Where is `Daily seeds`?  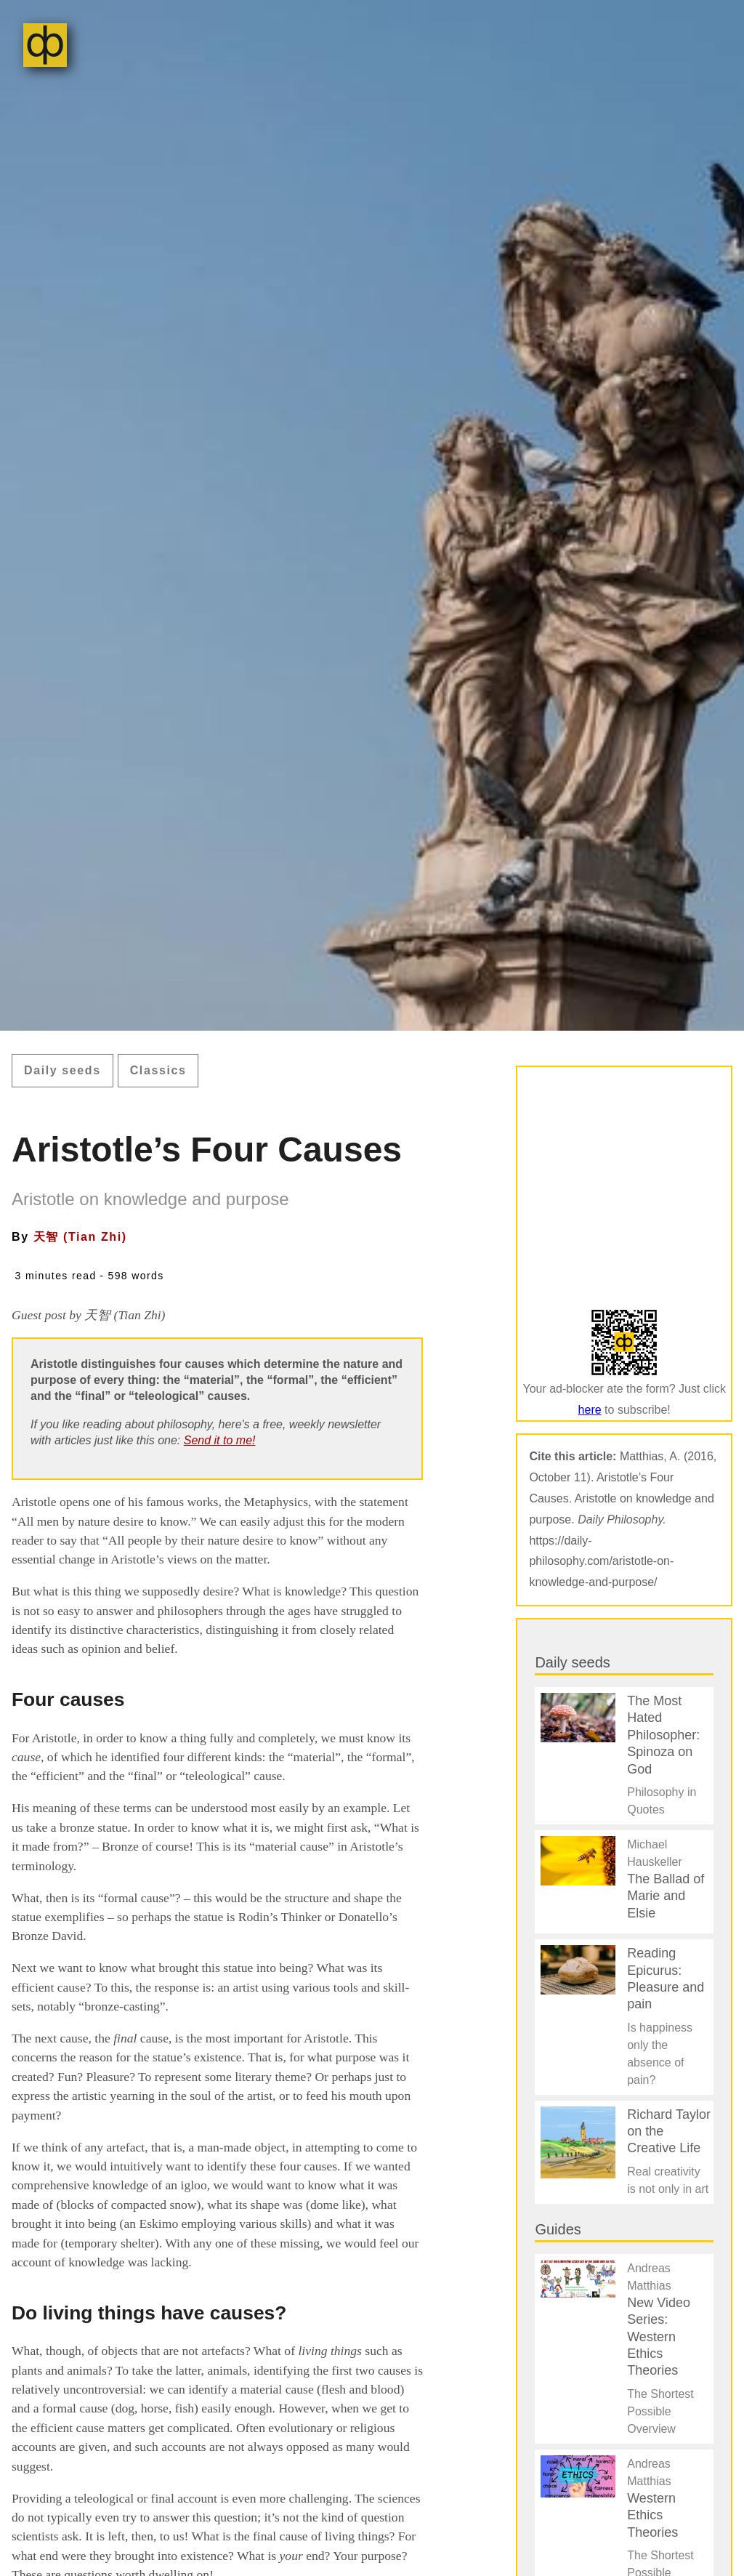
Daily seeds is located at coordinates (62, 1070).